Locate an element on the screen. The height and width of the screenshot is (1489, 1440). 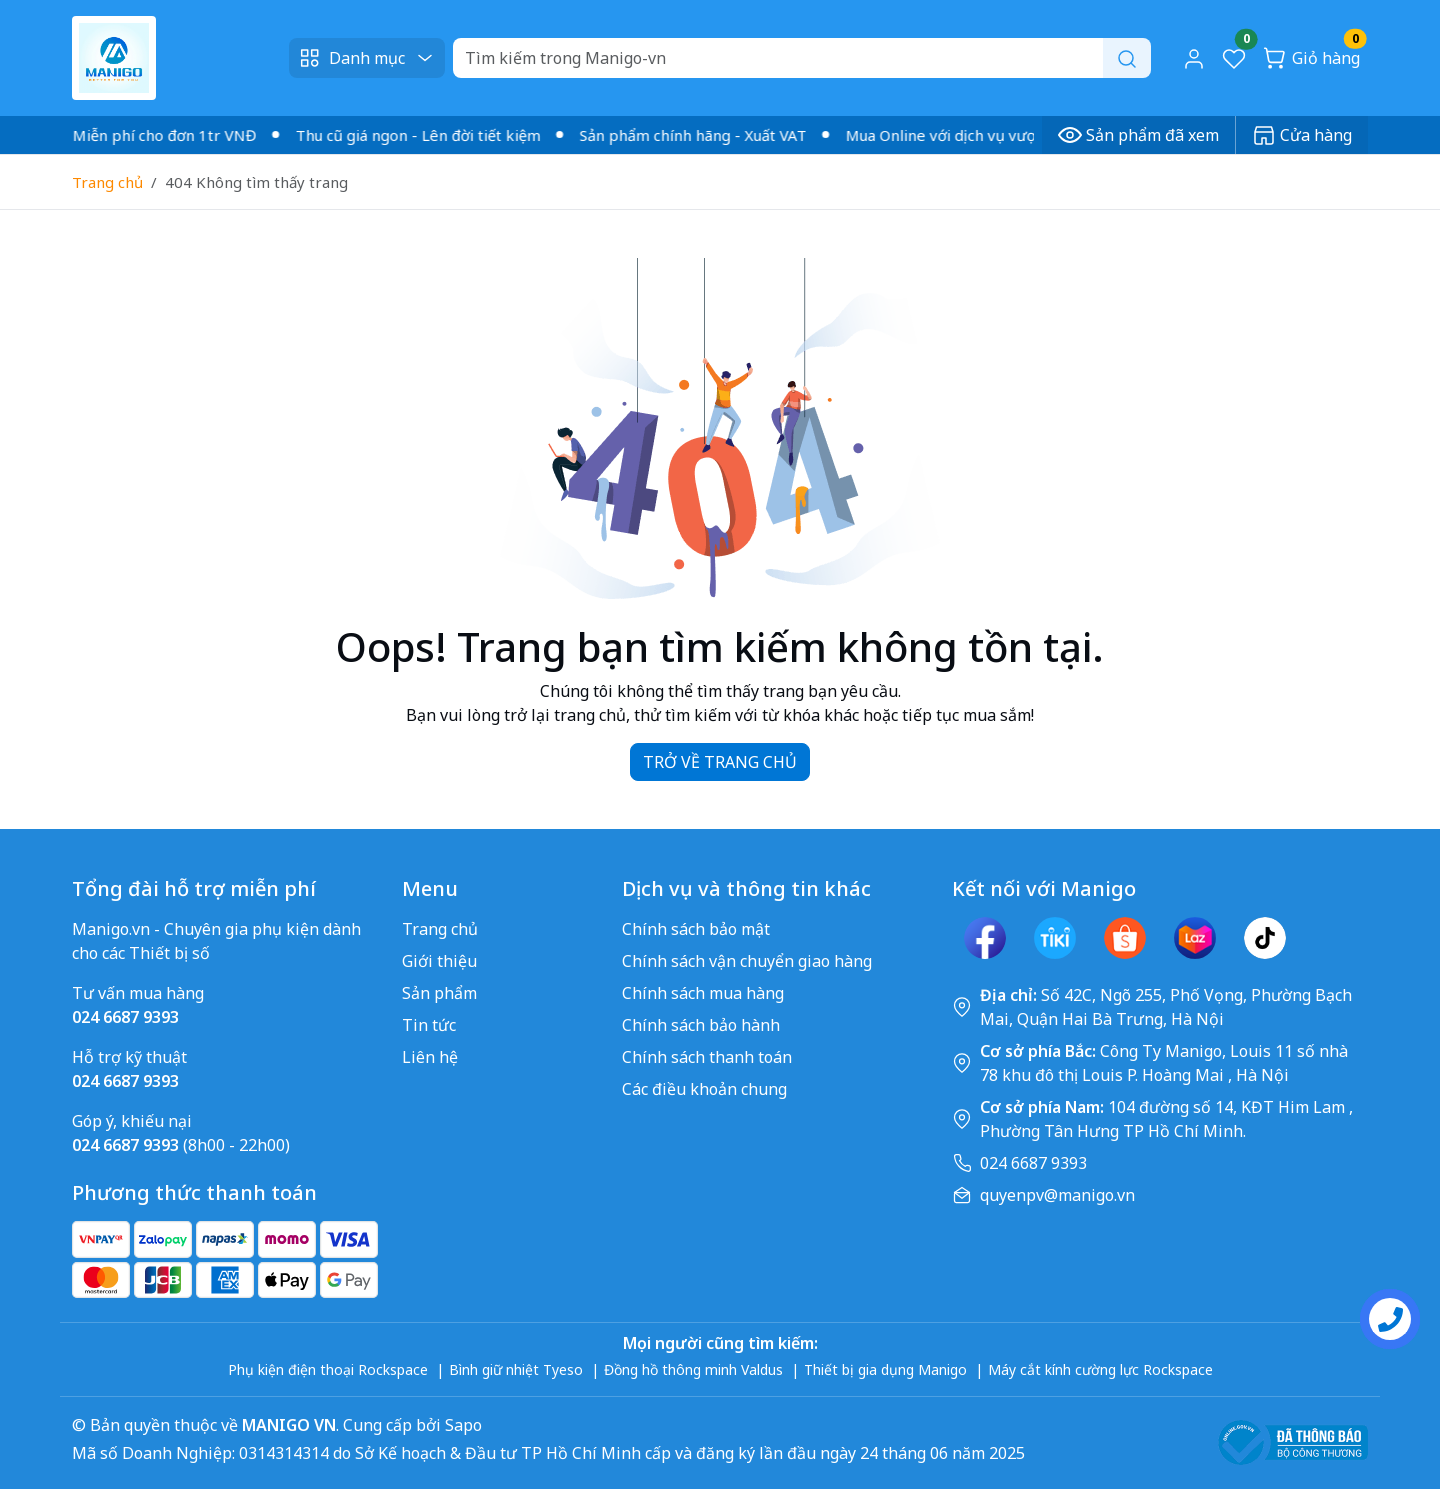
Chính sách mua hàng is located at coordinates (703, 993).